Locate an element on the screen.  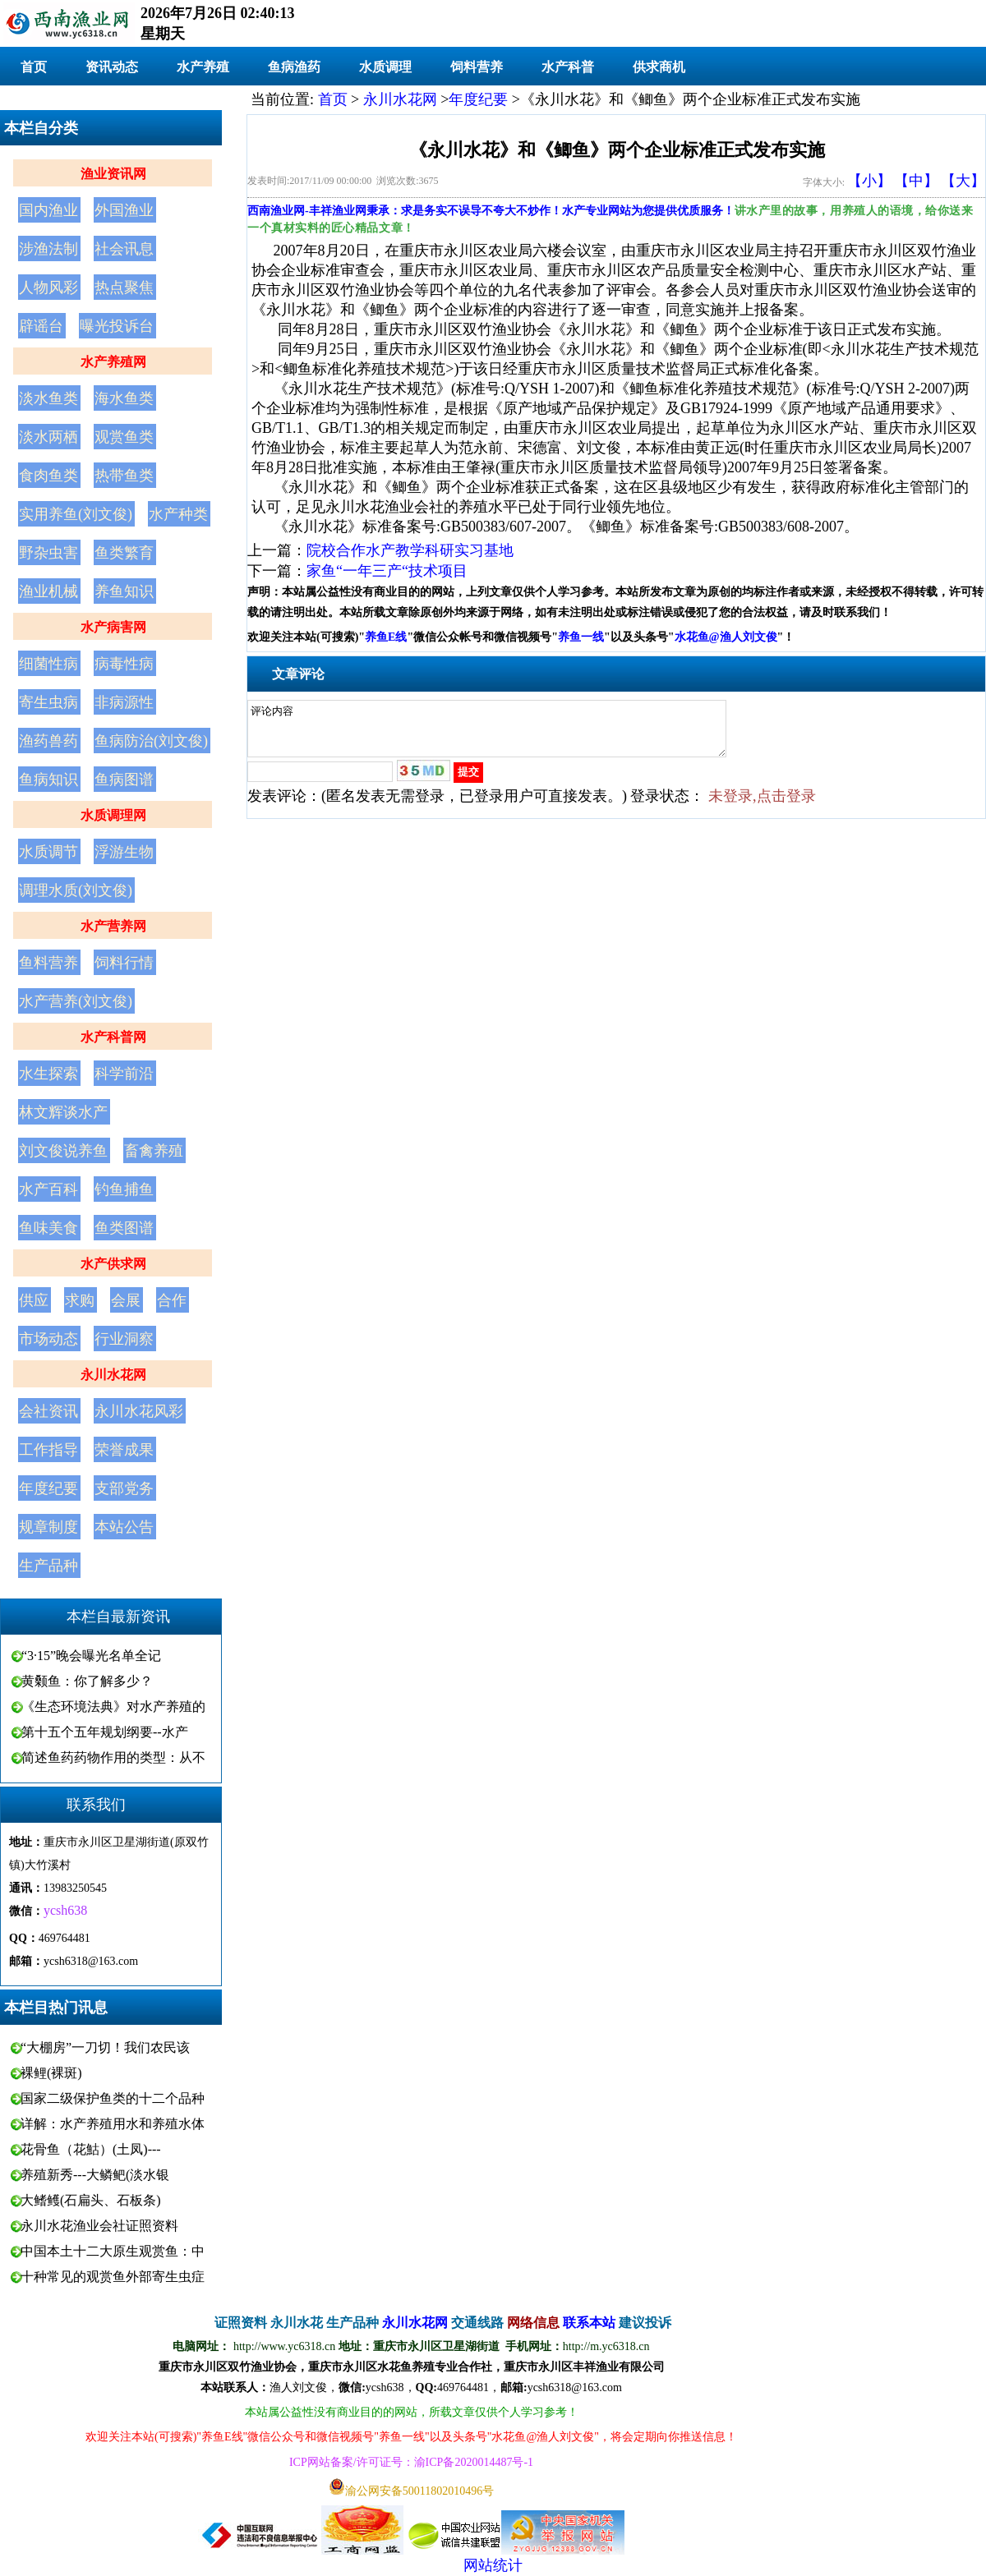
水质调节 is located at coordinates (48, 852).